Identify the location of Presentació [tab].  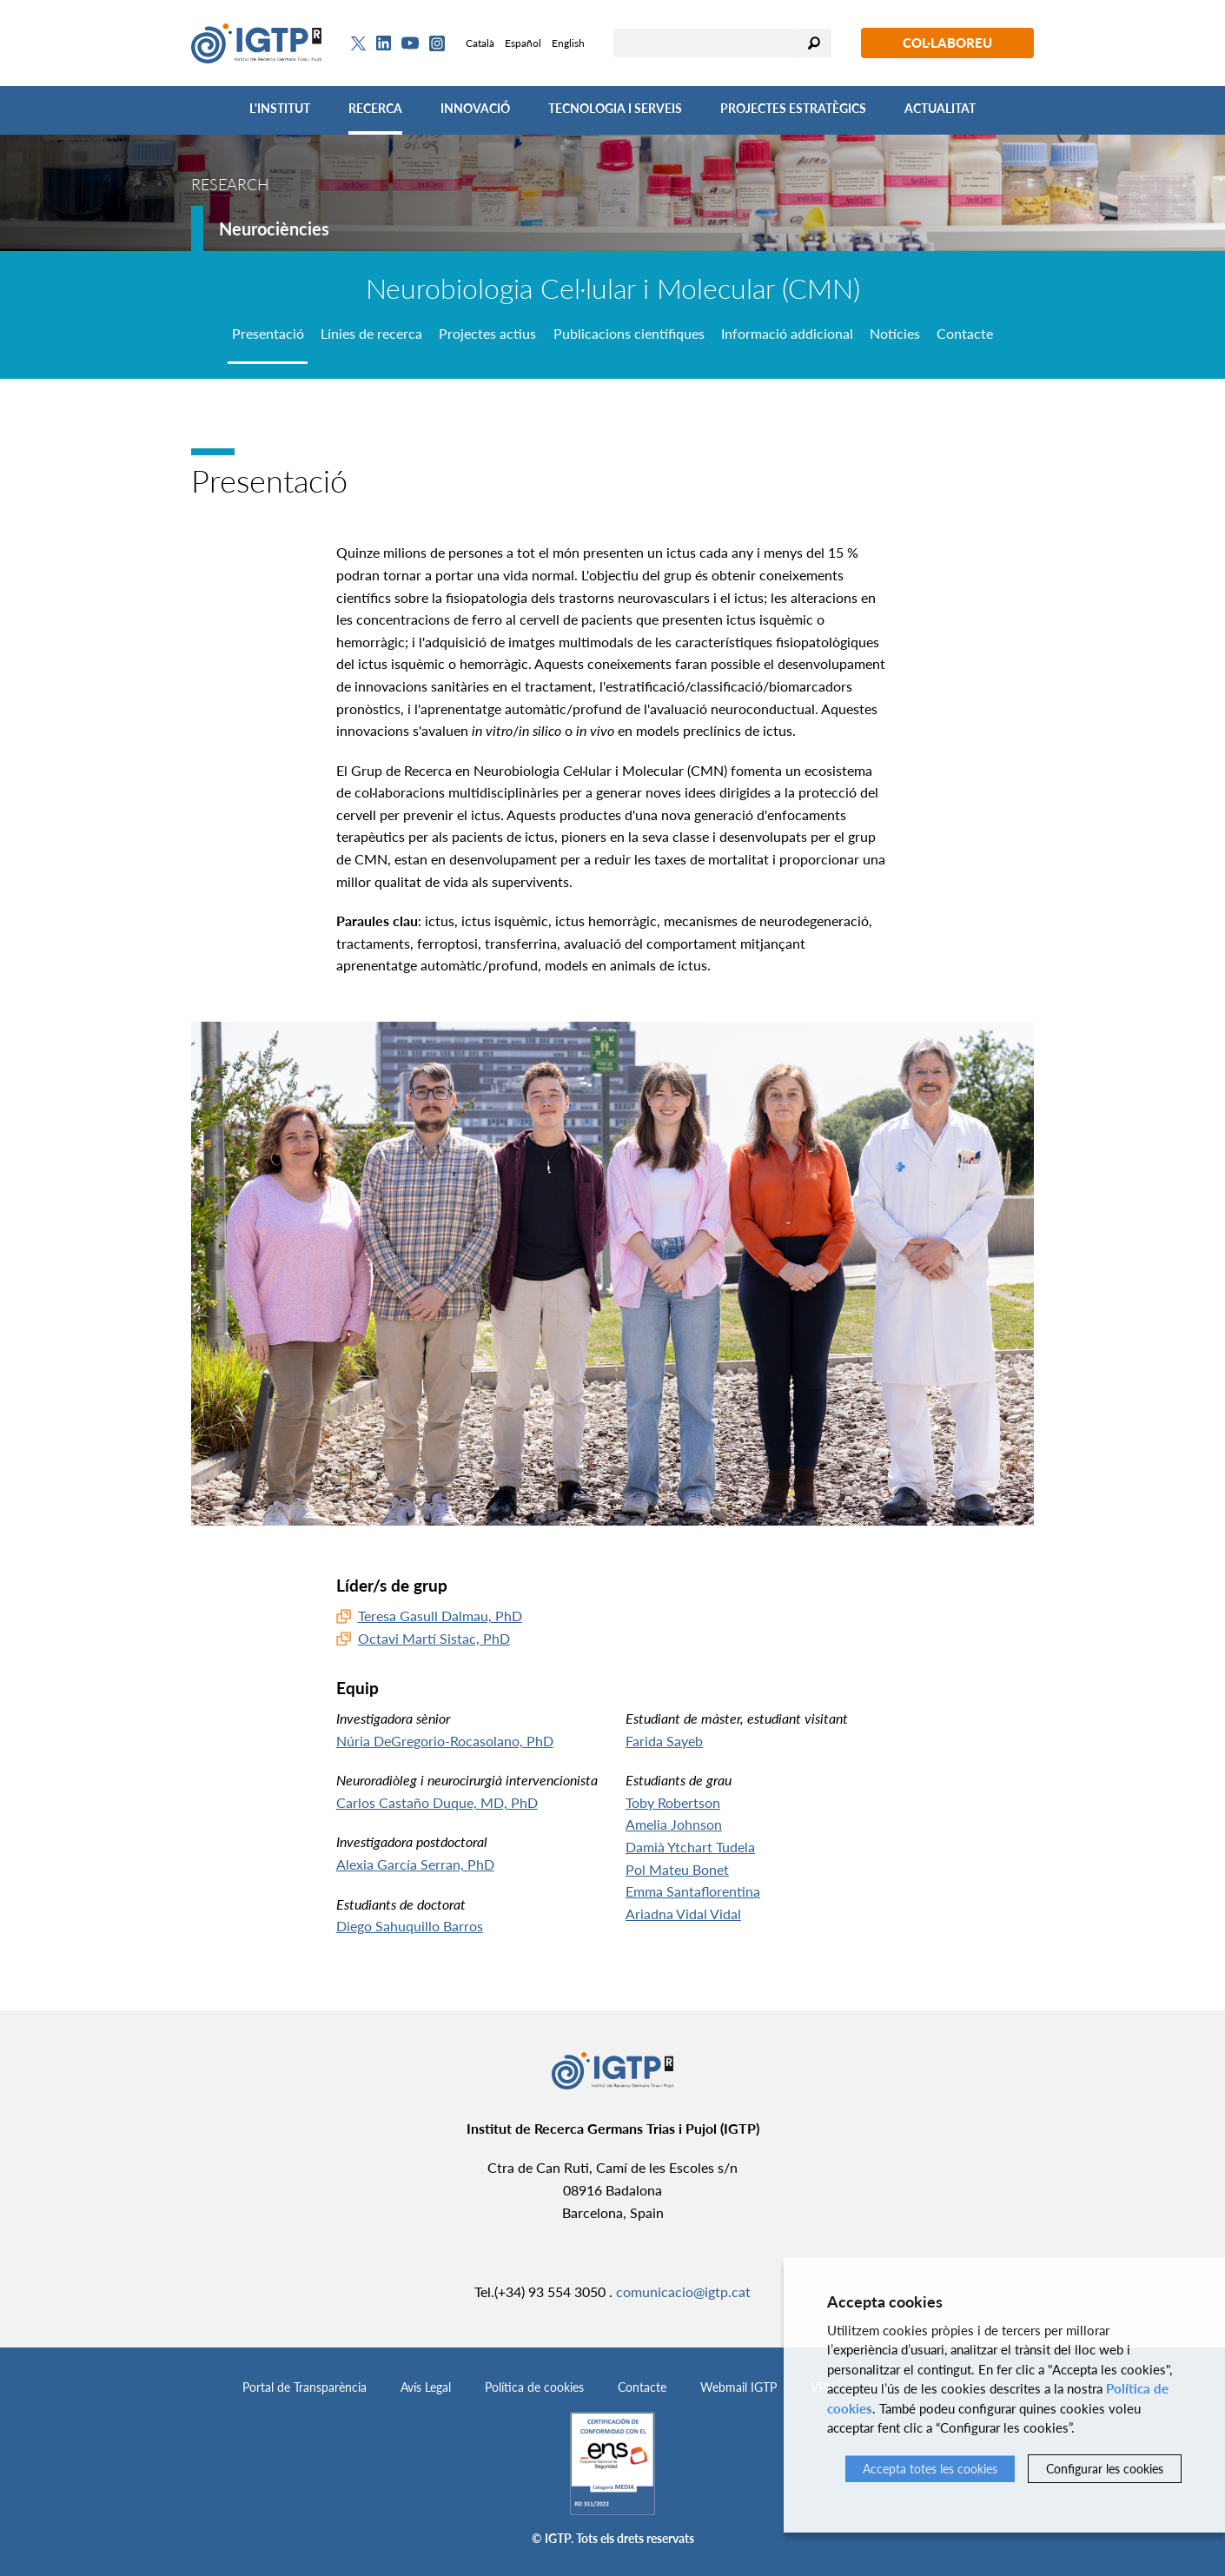
(268, 333).